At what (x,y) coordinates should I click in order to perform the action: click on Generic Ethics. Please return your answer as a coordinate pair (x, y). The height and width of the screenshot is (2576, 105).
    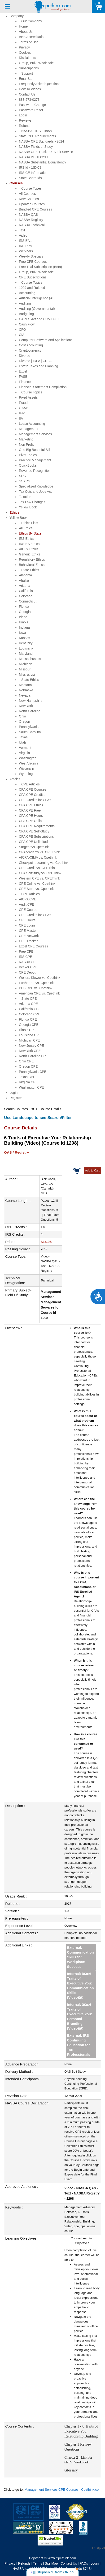
    Looking at the image, I should click on (29, 554).